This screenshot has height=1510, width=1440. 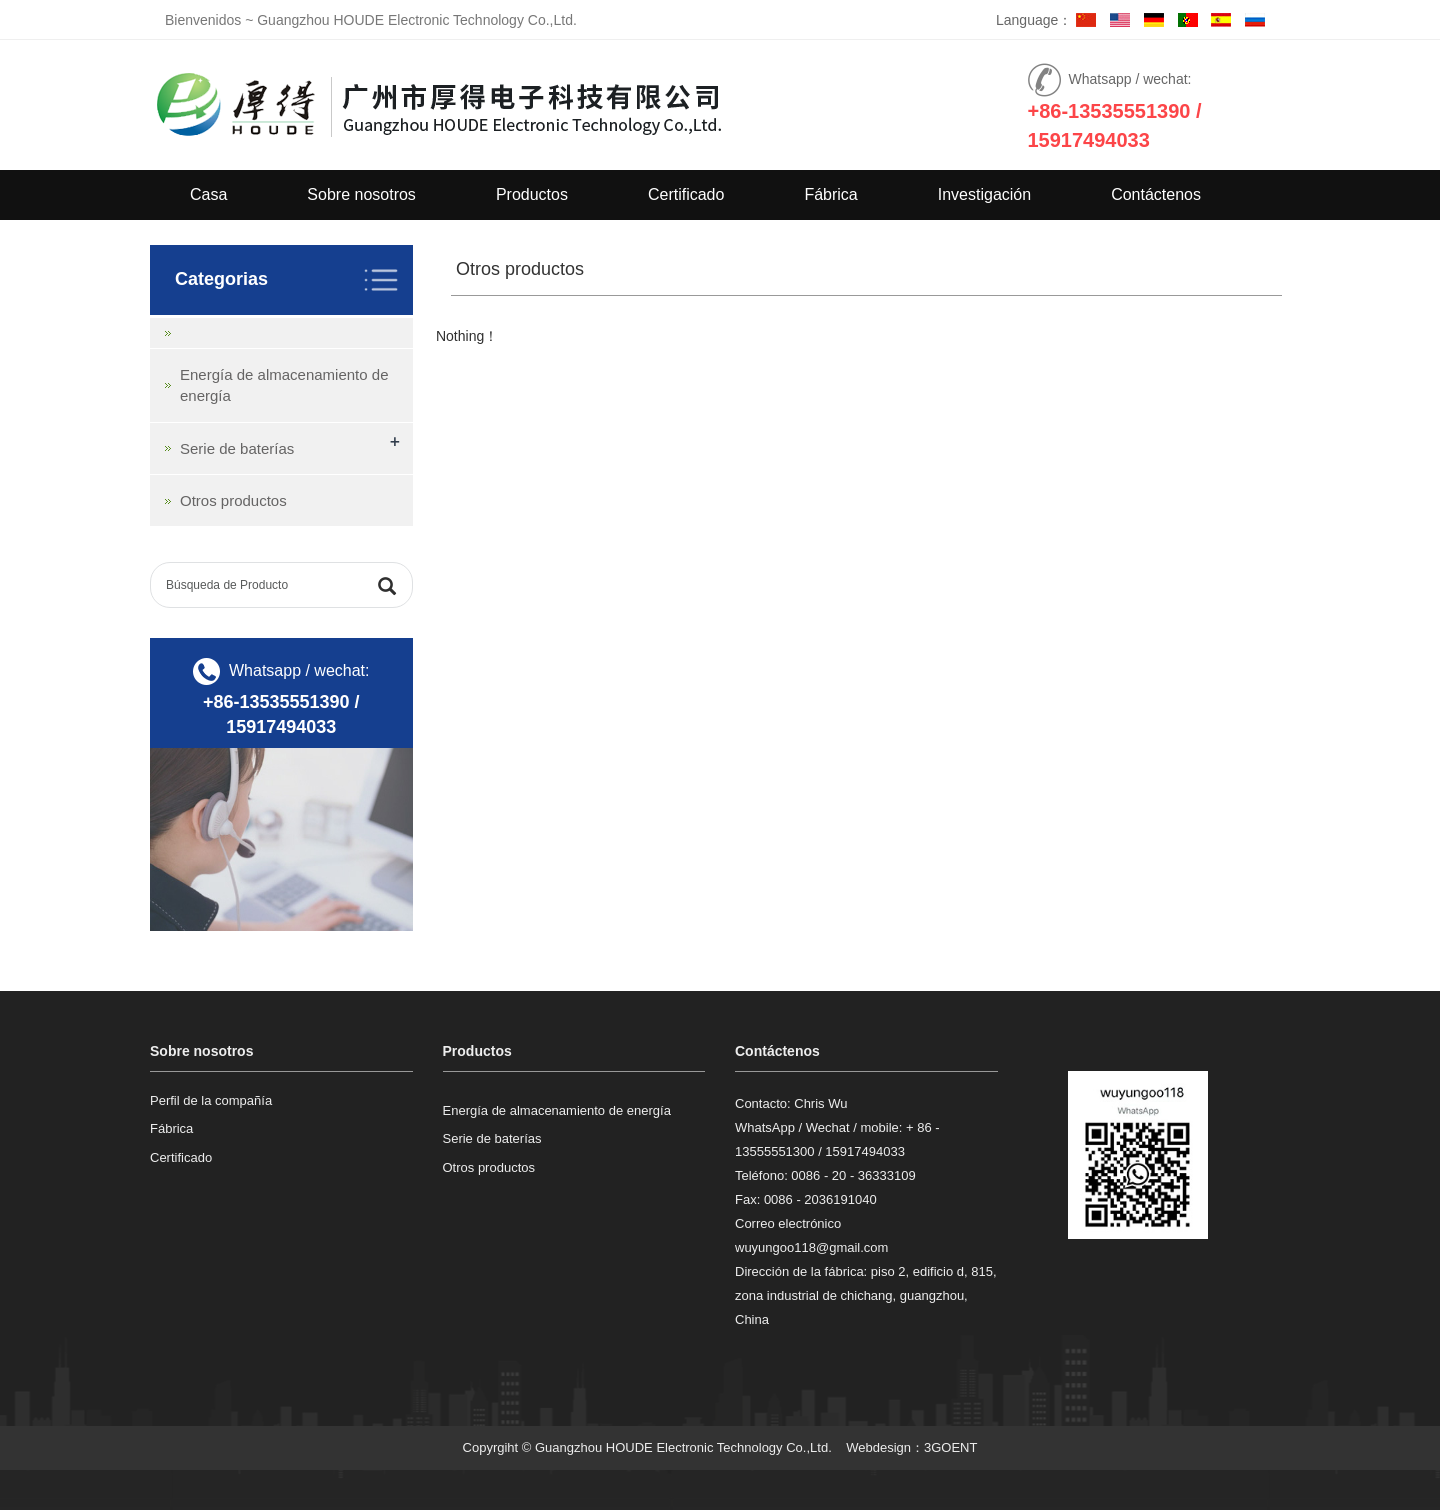 What do you see at coordinates (557, 1110) in the screenshot?
I see `Energía de almacenamiento de energía` at bounding box center [557, 1110].